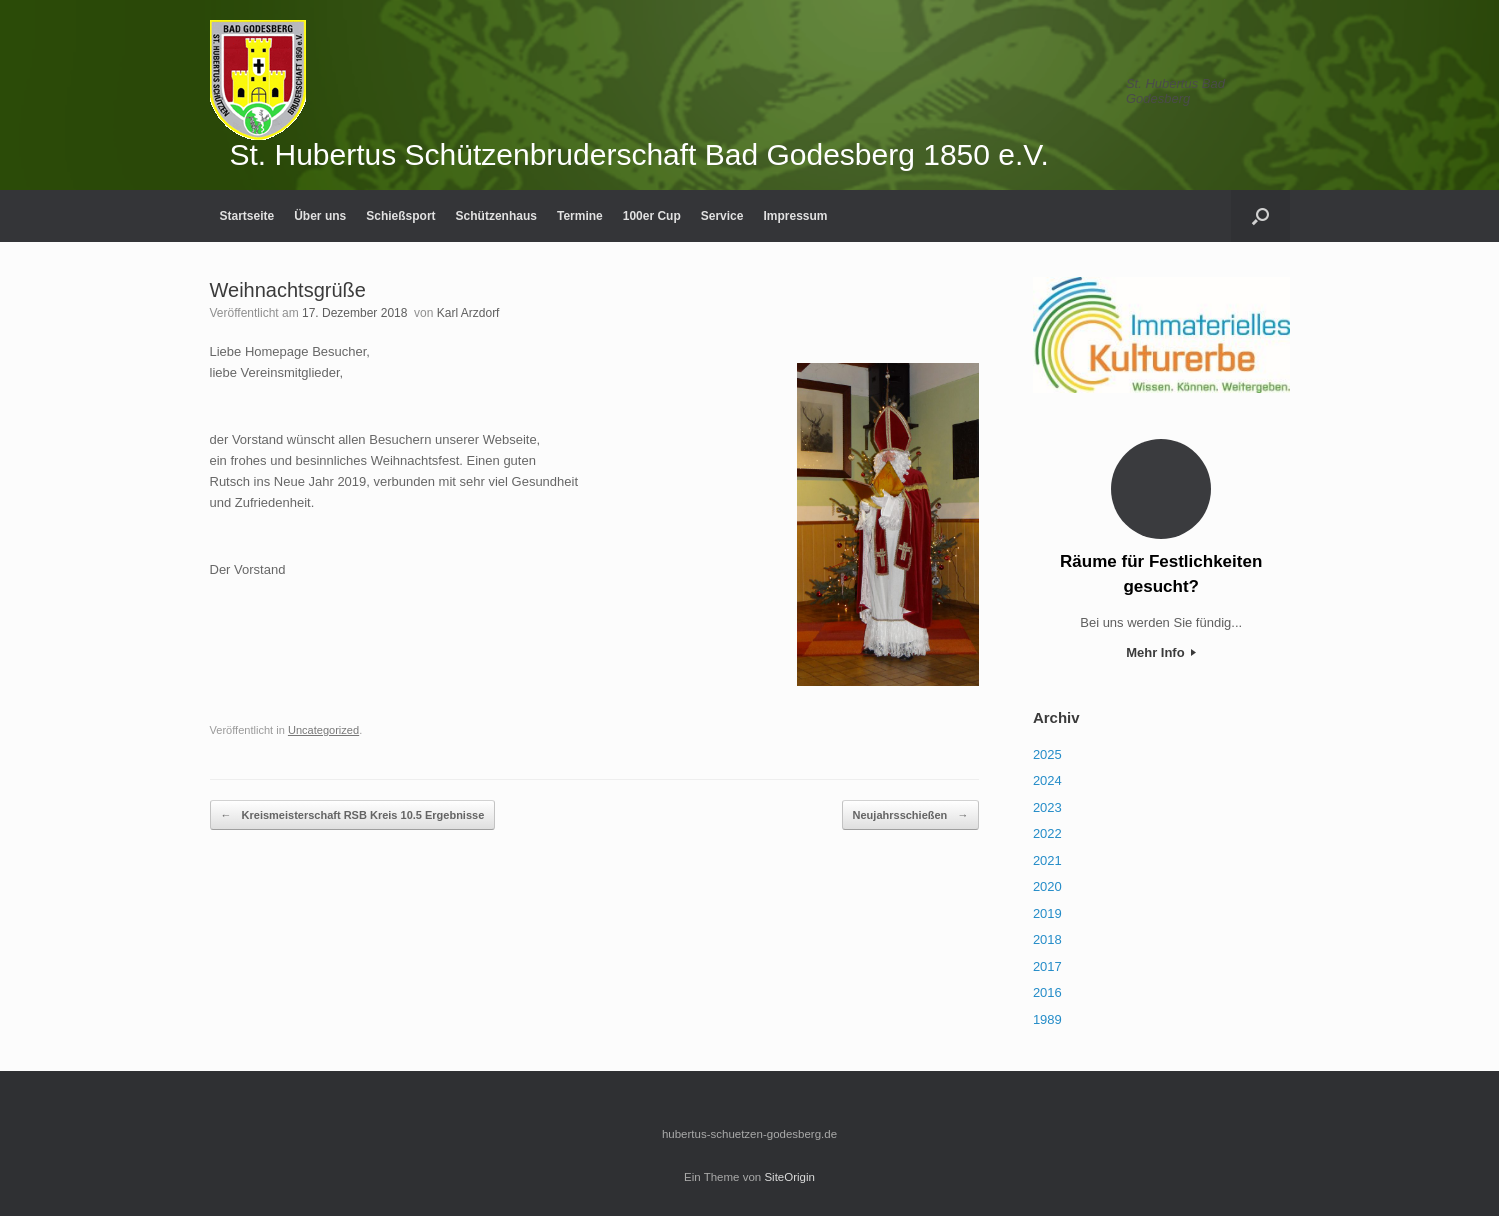 The width and height of the screenshot is (1499, 1216). Describe the element at coordinates (1047, 833) in the screenshot. I see `2022` at that location.